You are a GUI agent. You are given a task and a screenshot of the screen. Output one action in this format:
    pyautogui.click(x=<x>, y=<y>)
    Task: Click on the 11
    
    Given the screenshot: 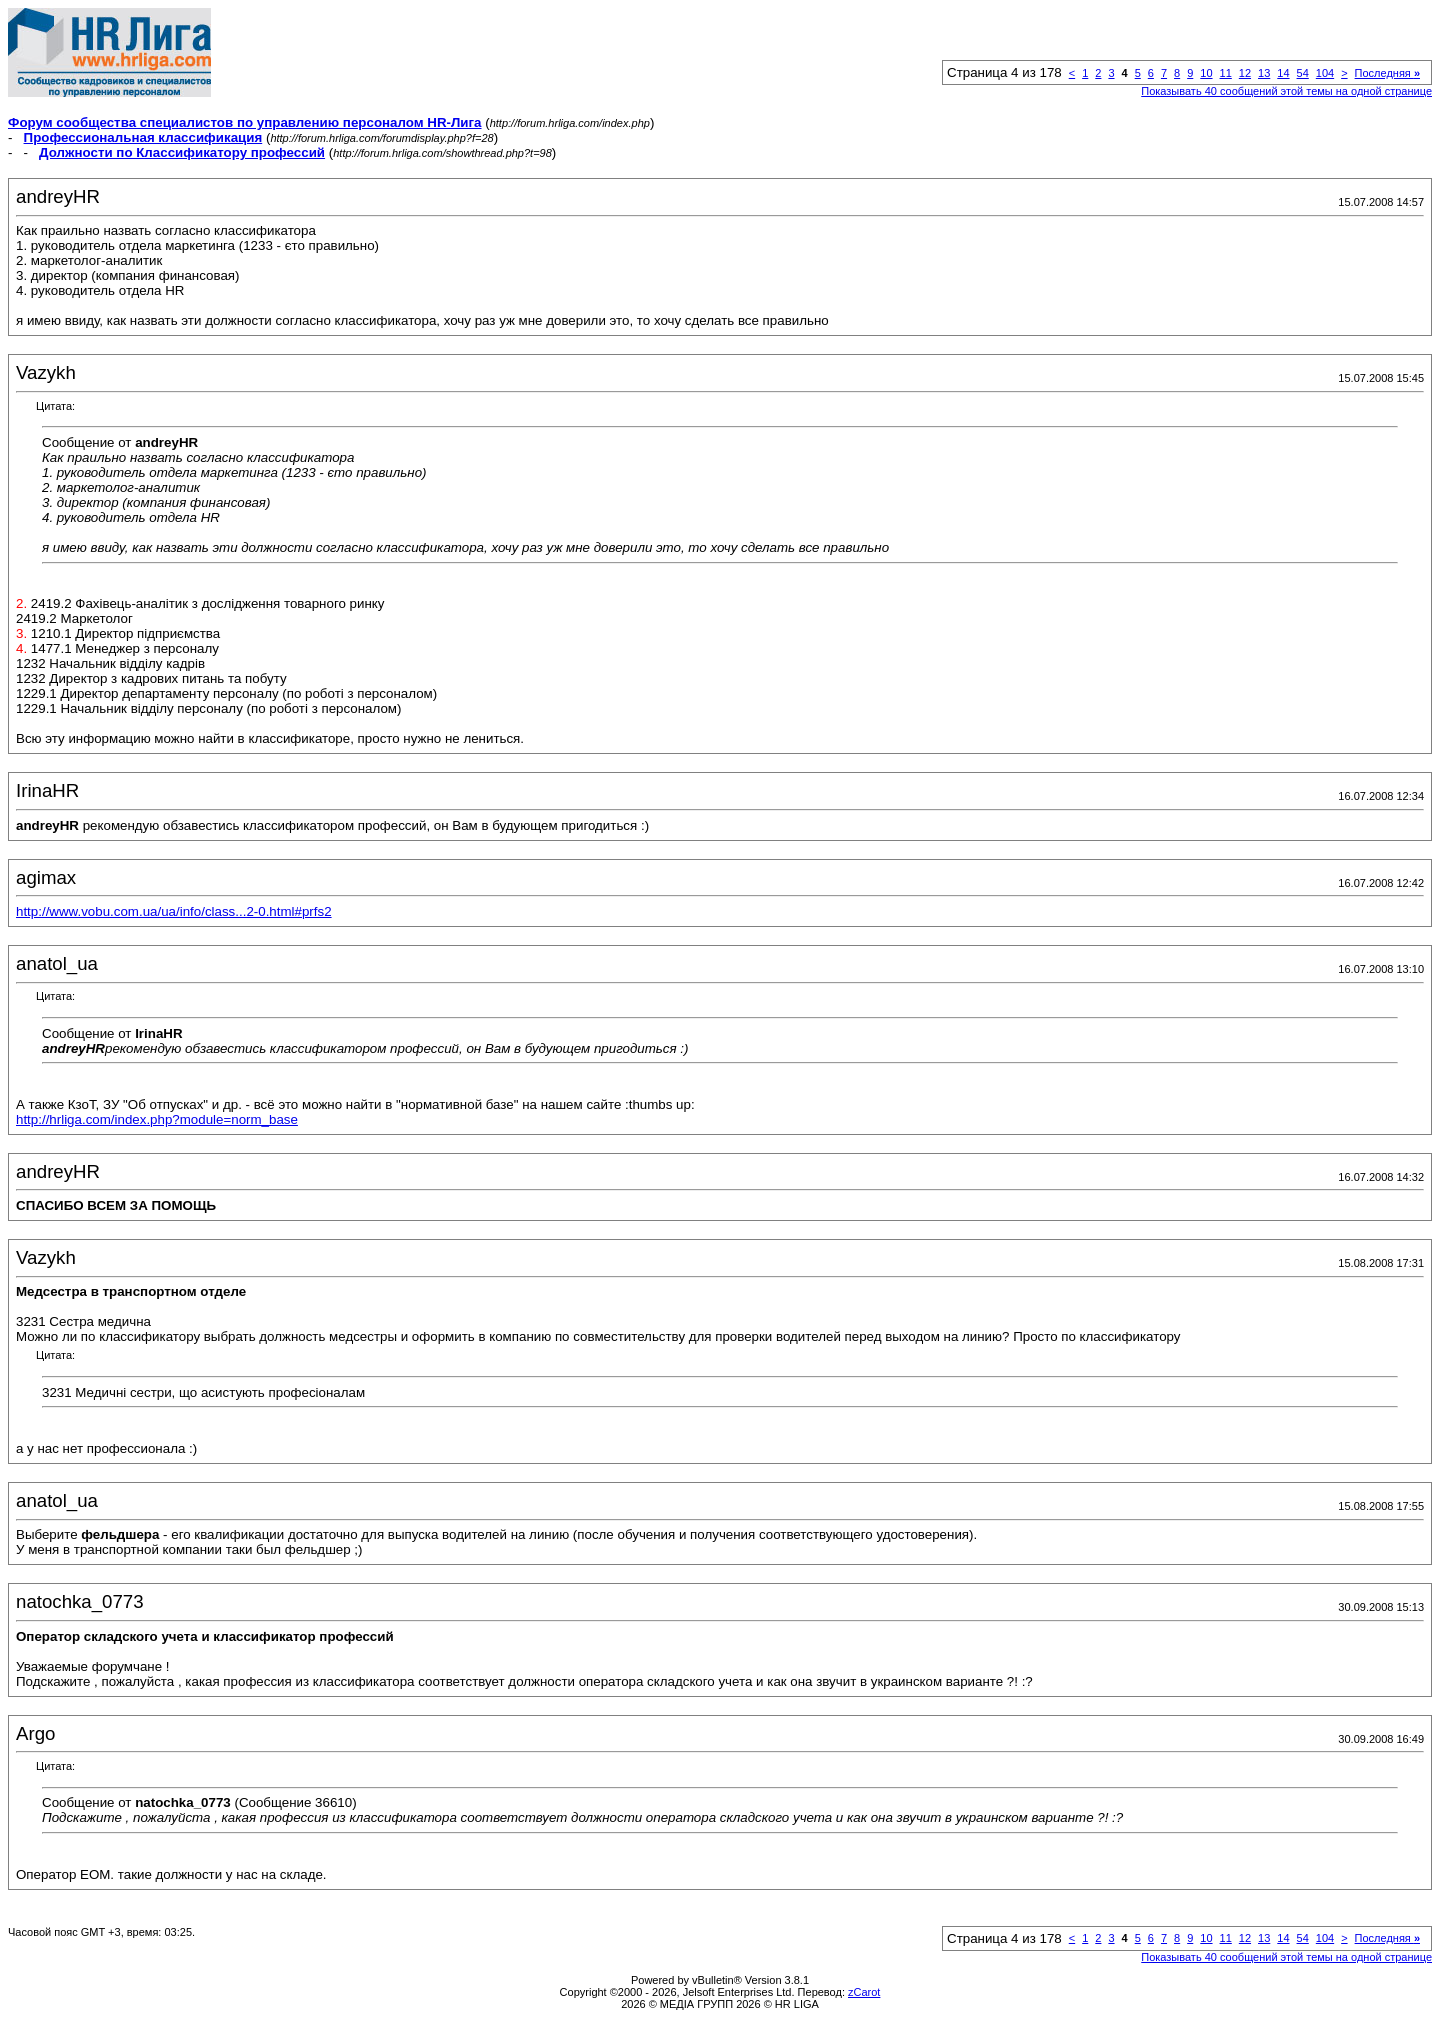 What is the action you would take?
    pyautogui.click(x=1226, y=73)
    